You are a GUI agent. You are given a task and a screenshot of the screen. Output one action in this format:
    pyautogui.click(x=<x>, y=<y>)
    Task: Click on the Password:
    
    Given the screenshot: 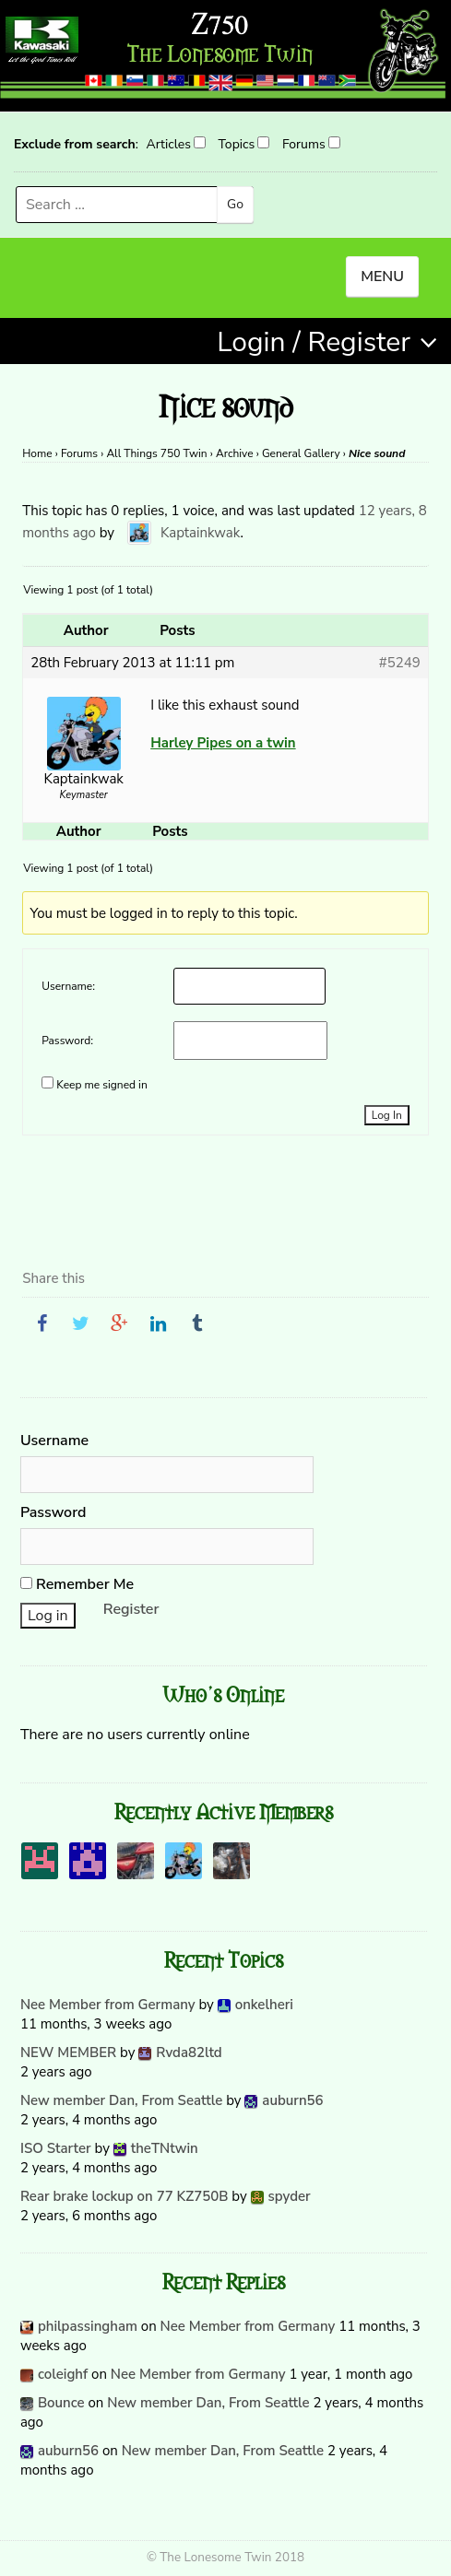 What is the action you would take?
    pyautogui.click(x=67, y=1040)
    